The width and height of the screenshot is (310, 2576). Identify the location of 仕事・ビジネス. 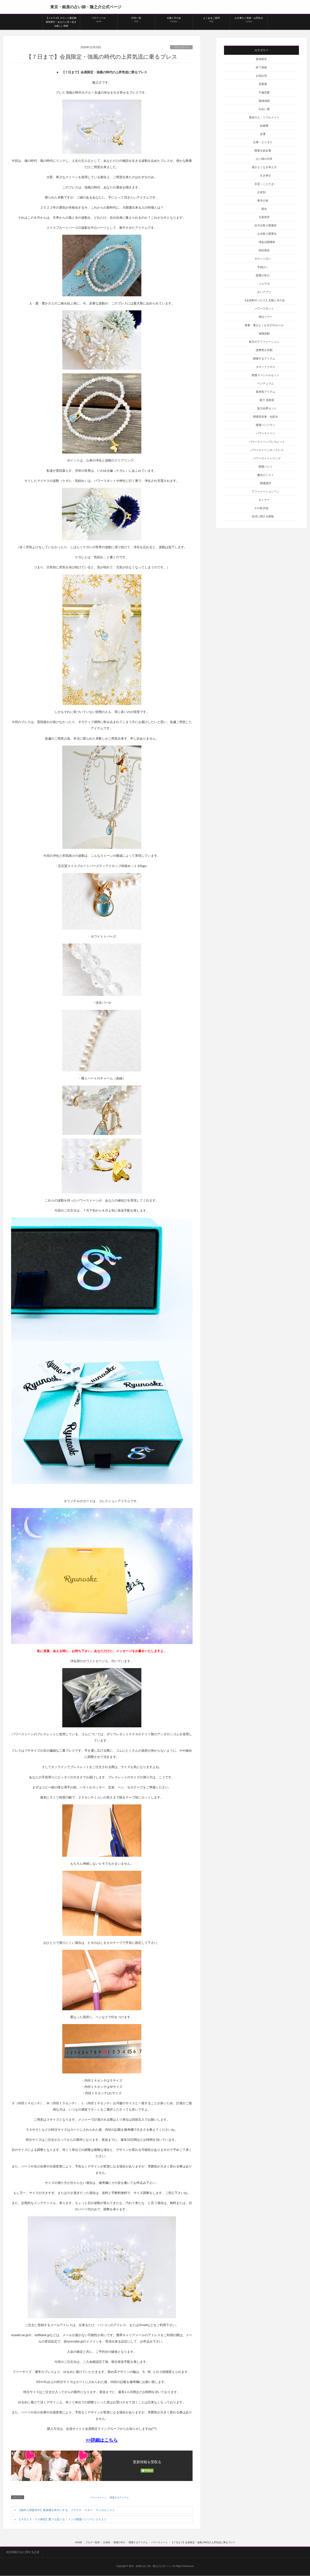
(262, 142).